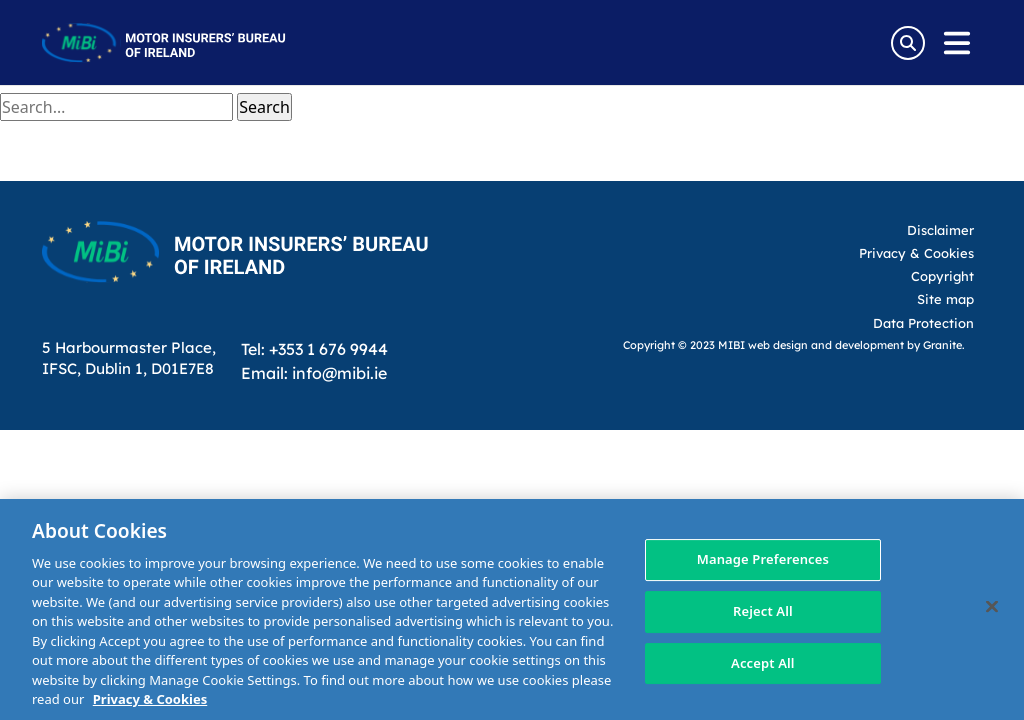 Image resolution: width=1024 pixels, height=720 pixels. I want to click on Tel: +353 1 676 9944, so click(314, 348).